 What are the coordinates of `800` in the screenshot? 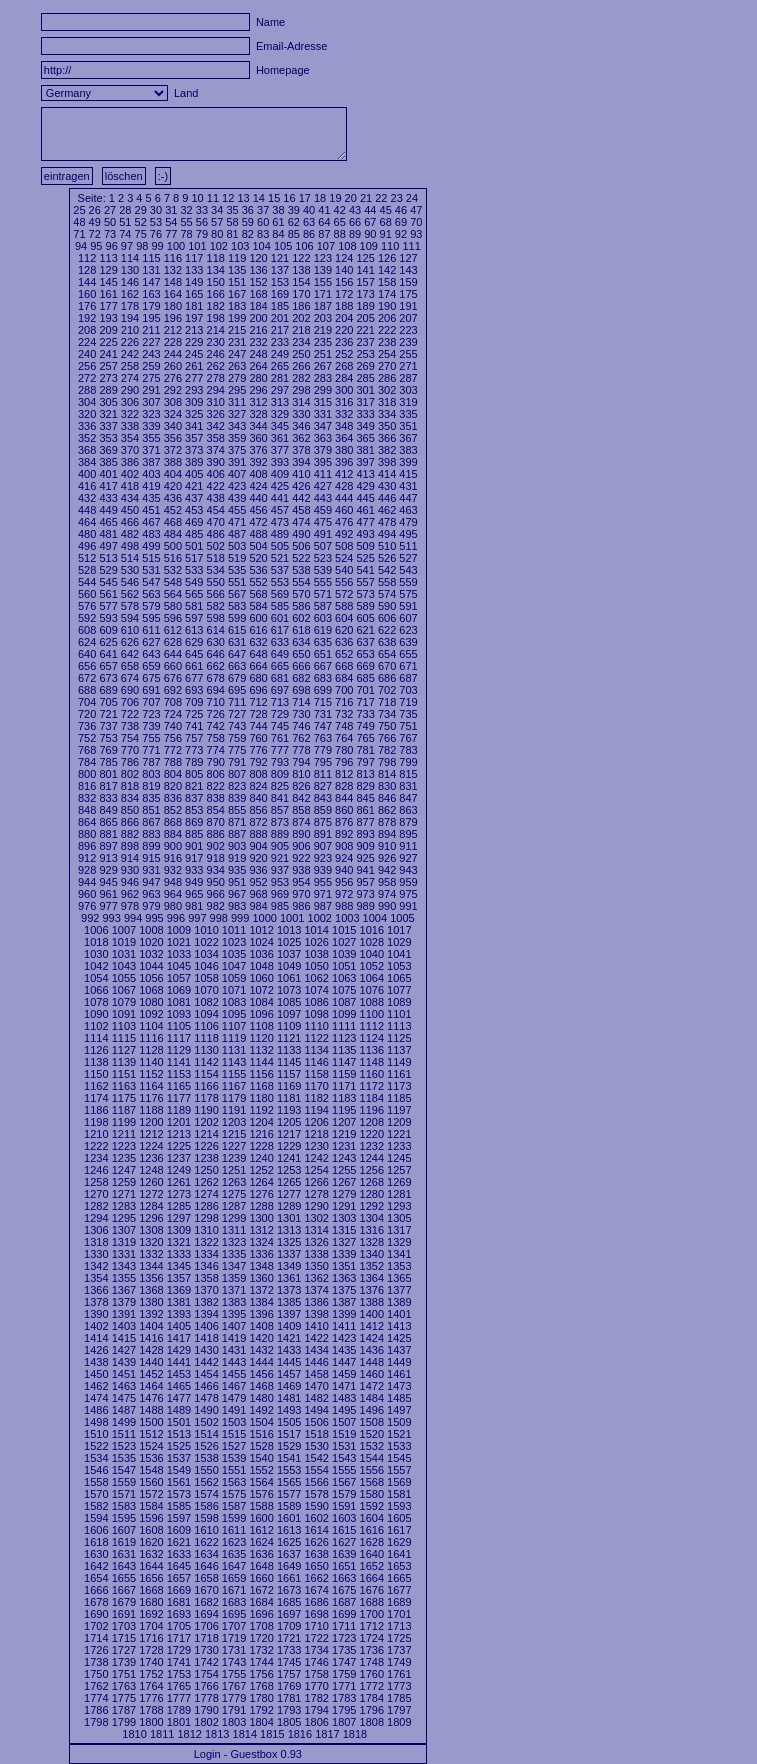 It's located at (87, 774).